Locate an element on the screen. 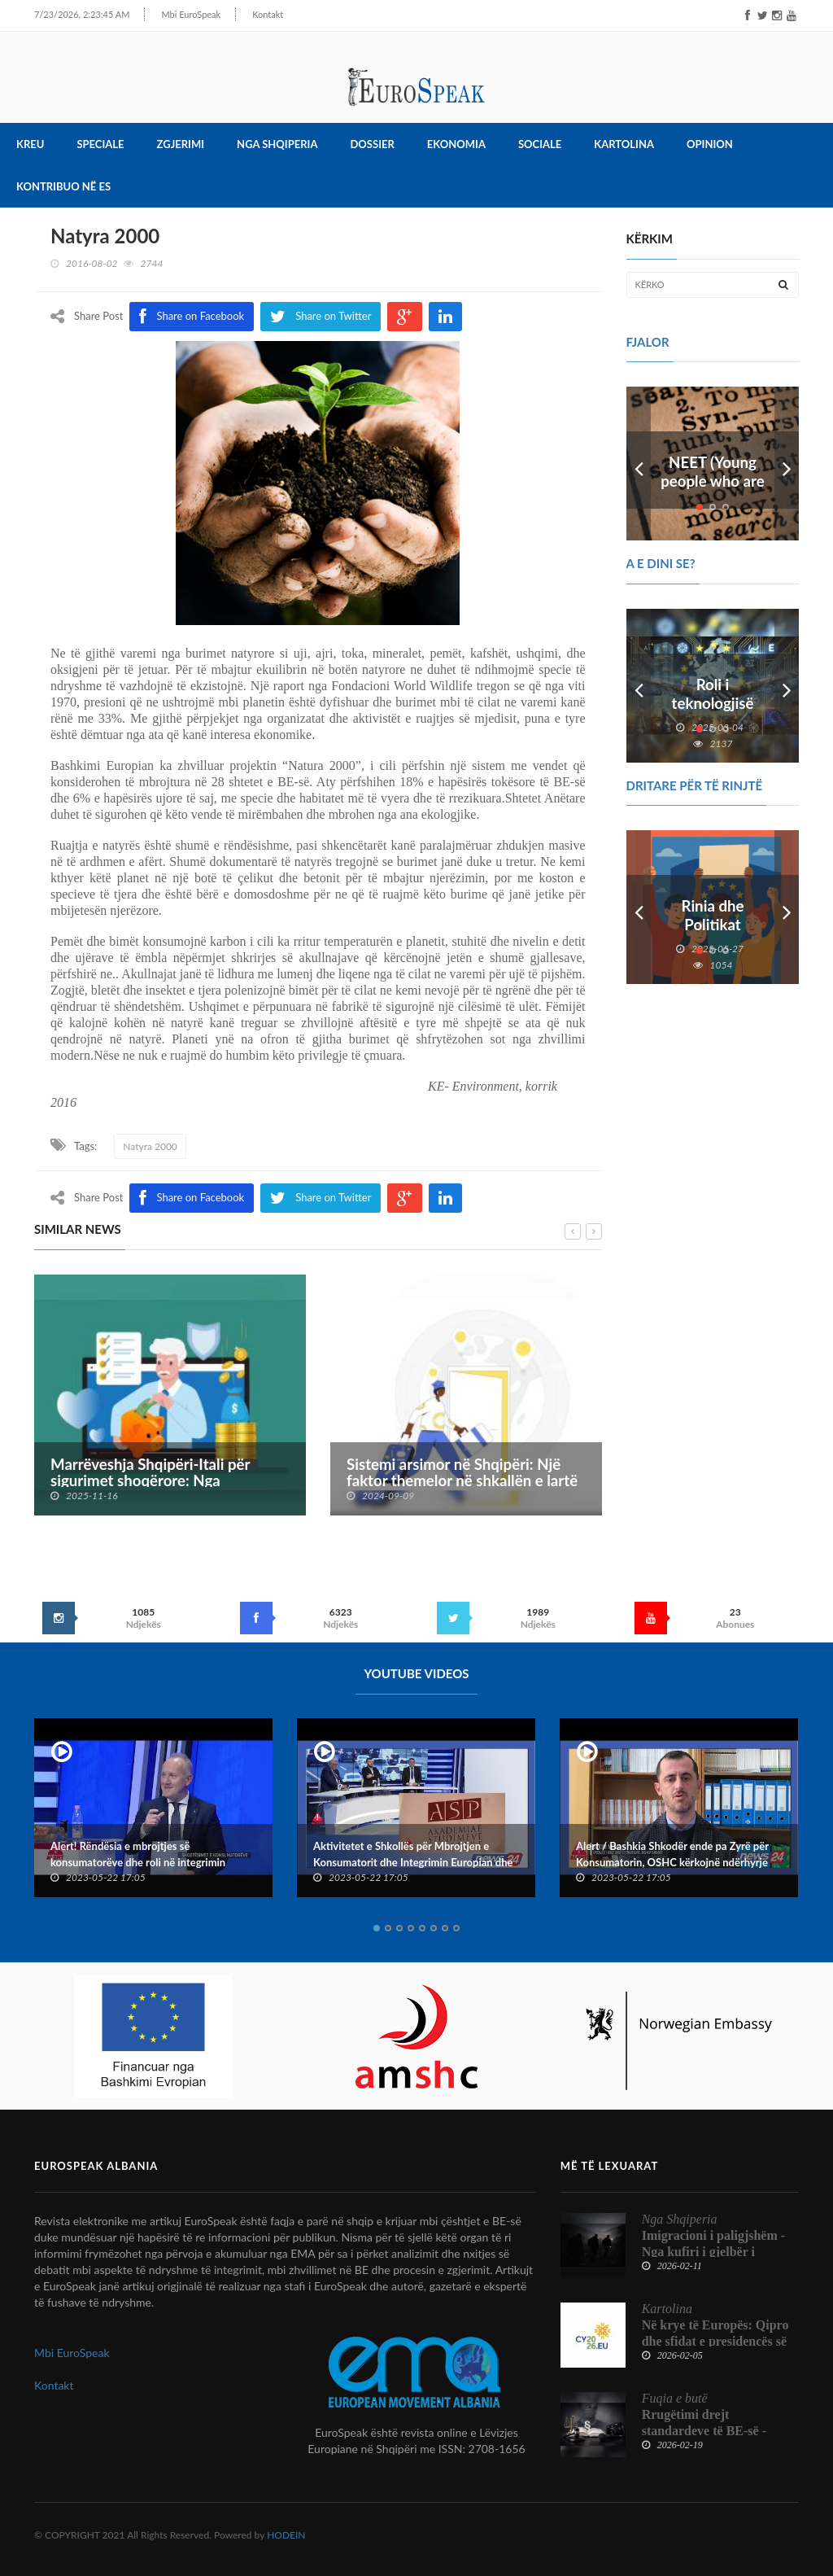  Kontakt is located at coordinates (249, 14).